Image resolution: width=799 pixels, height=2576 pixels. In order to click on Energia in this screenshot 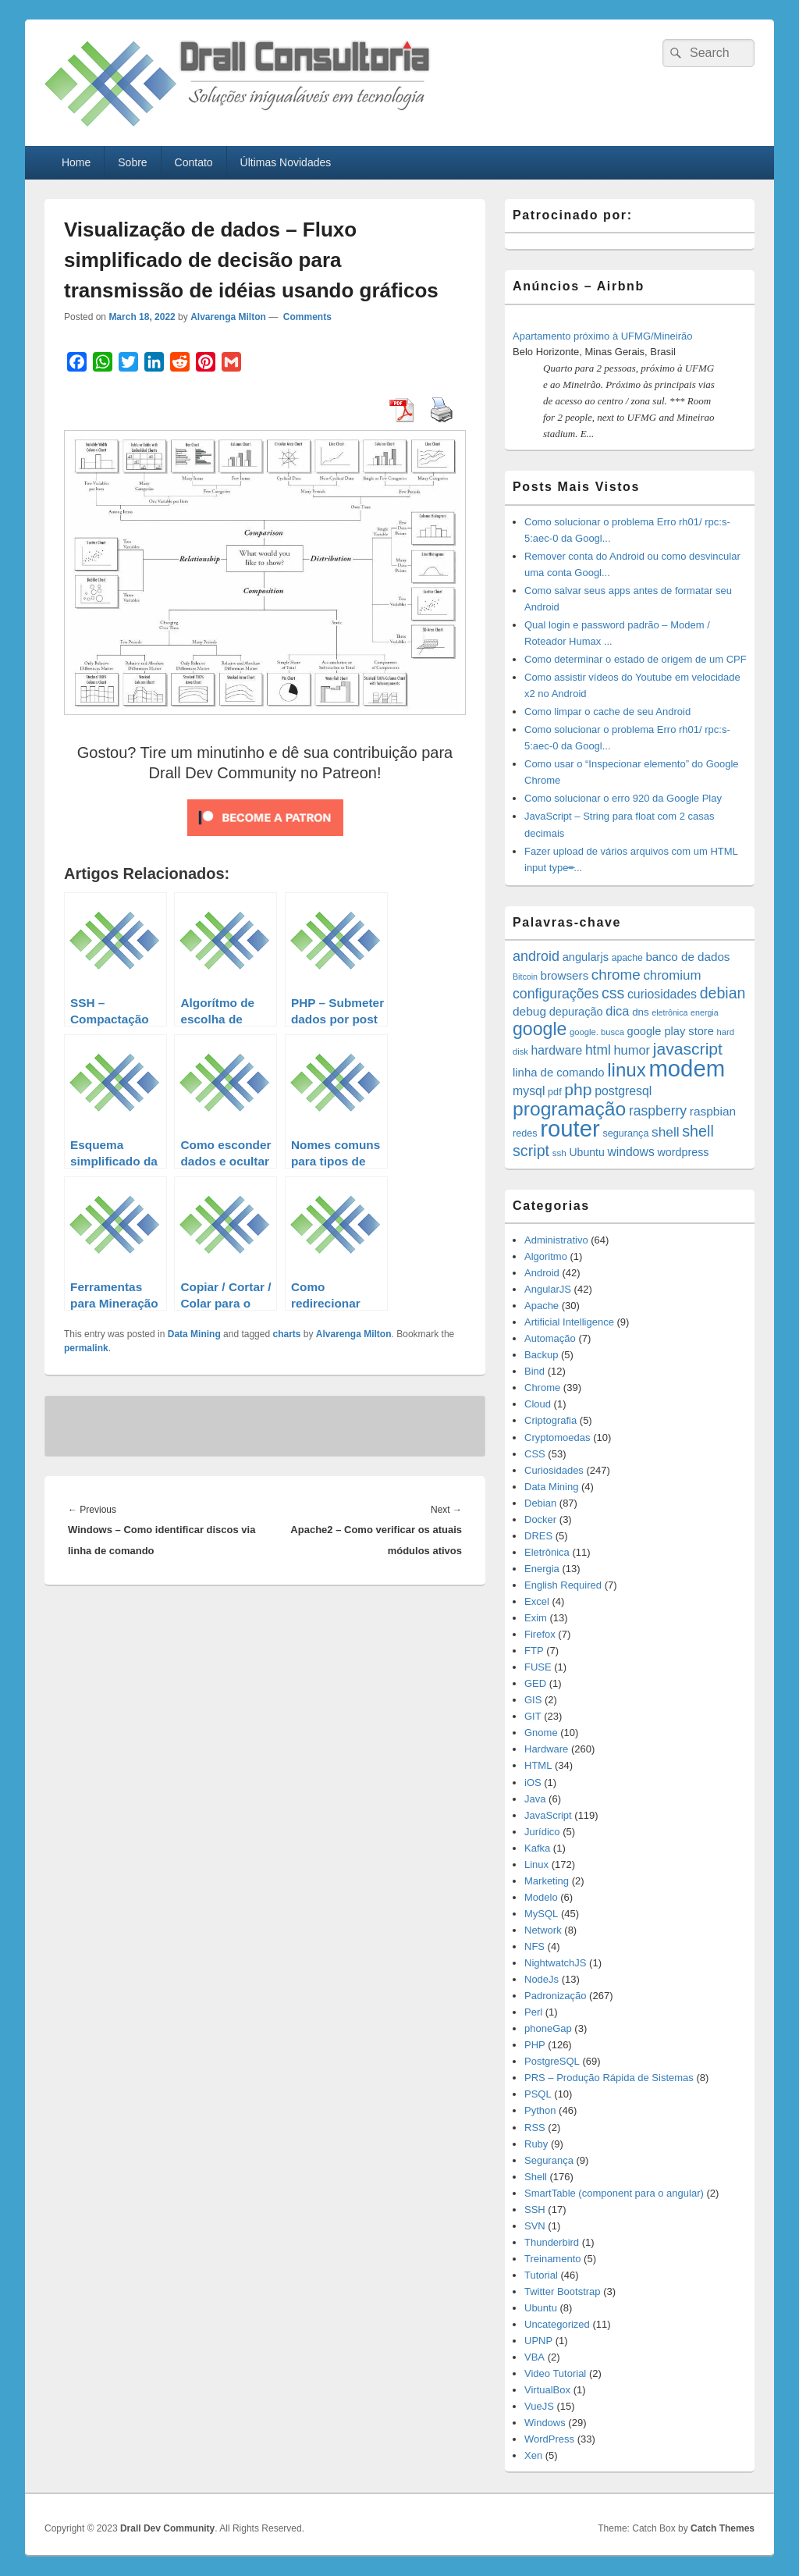, I will do `click(541, 1568)`.